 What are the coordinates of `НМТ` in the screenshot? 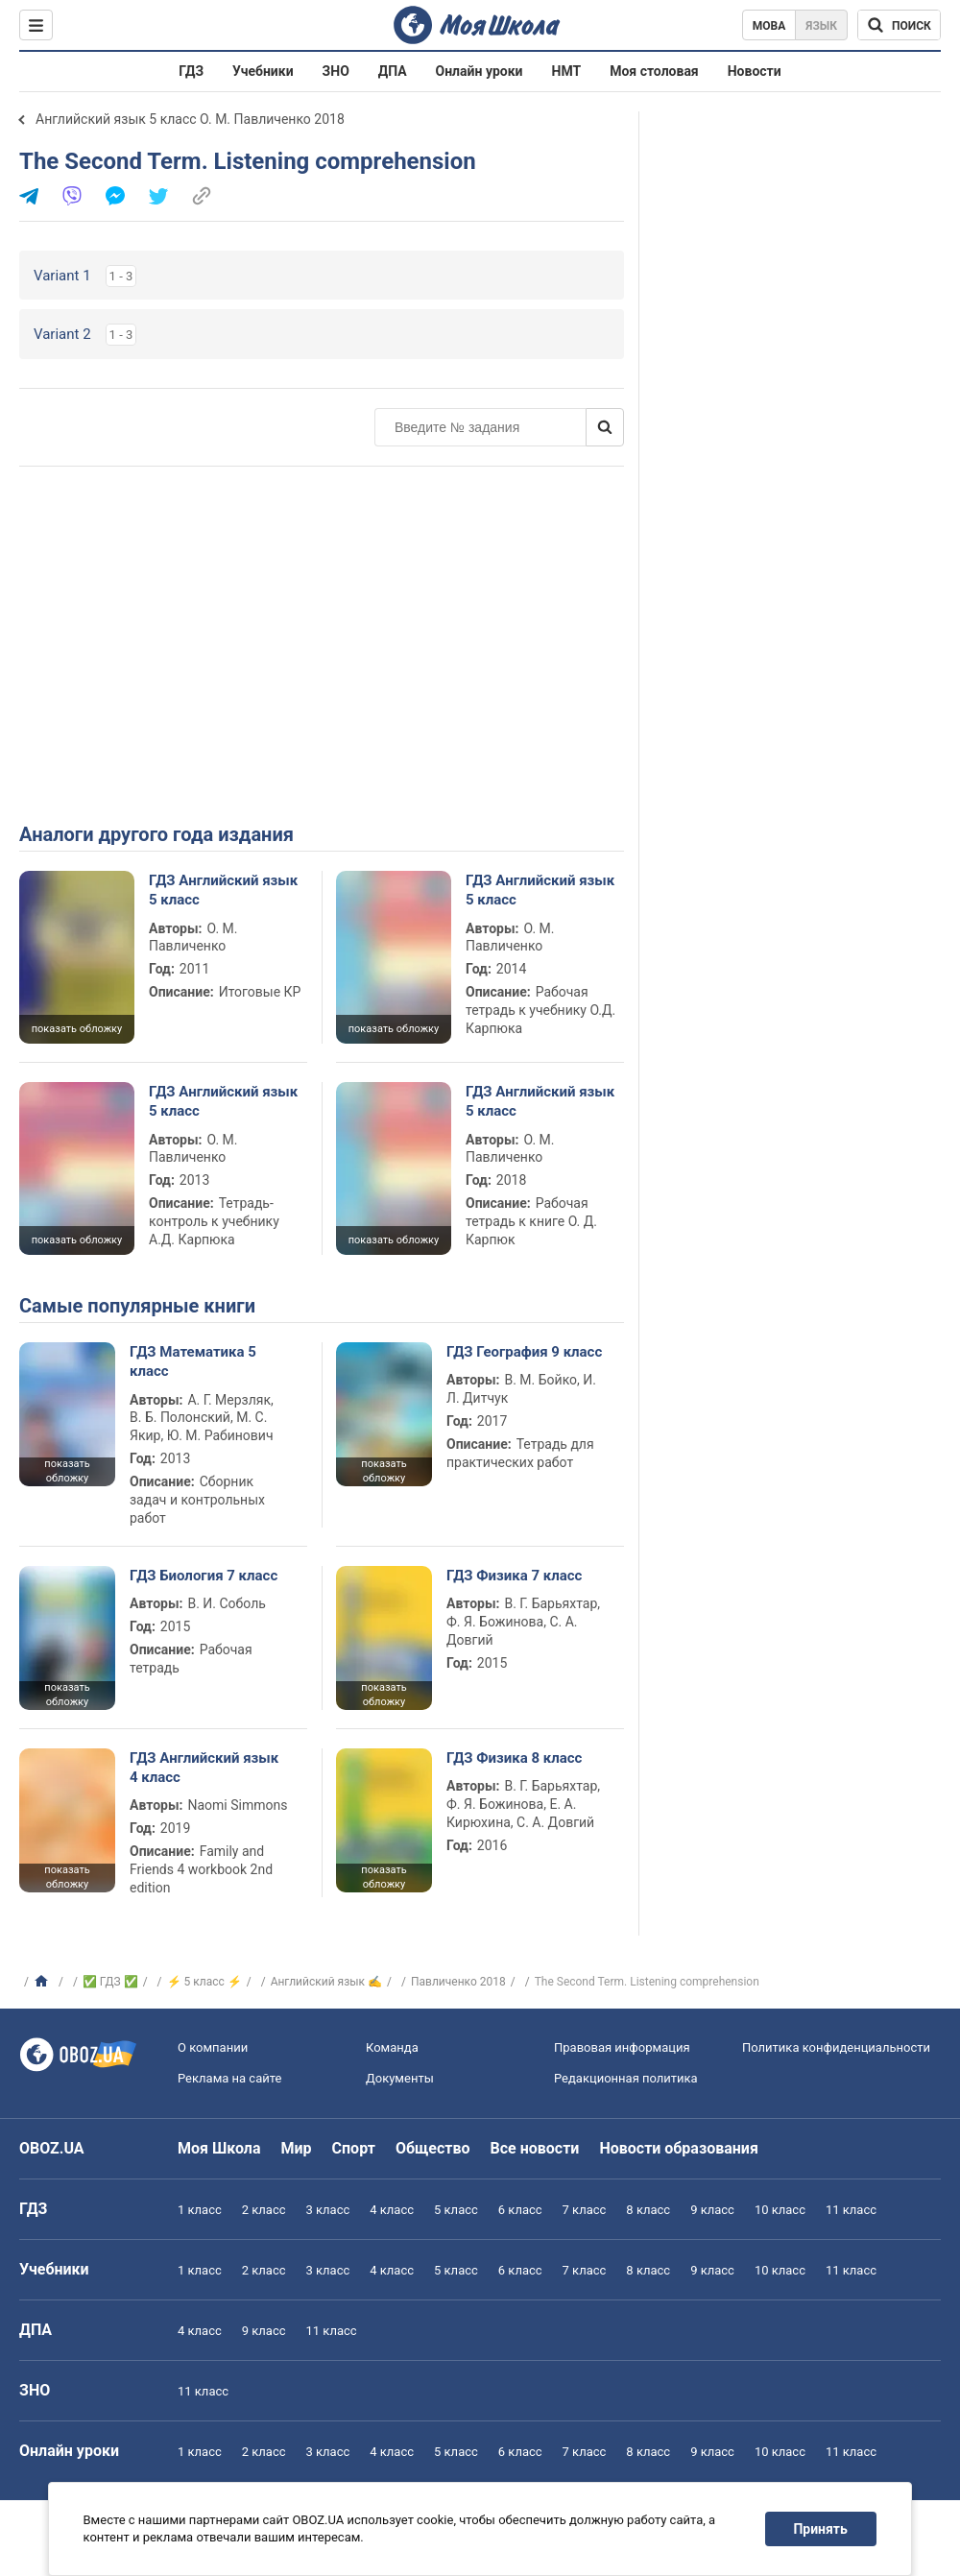 It's located at (567, 71).